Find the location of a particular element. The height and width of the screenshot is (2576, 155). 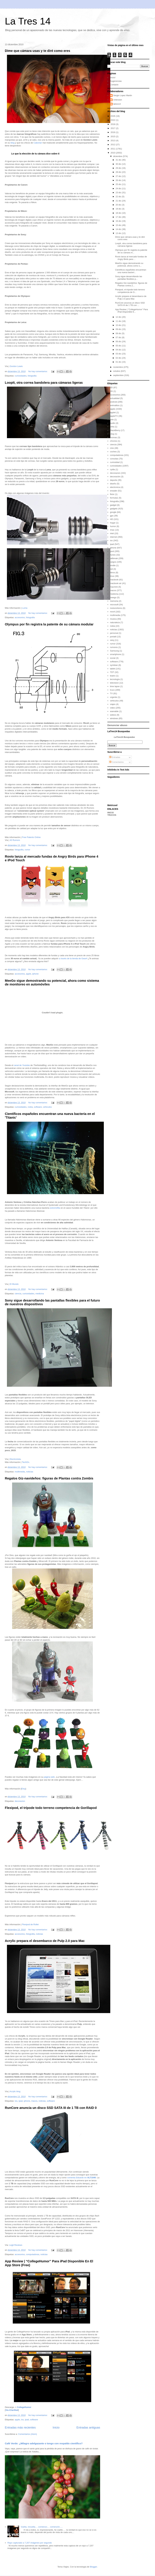

multimedia is located at coordinates (20, 1471).